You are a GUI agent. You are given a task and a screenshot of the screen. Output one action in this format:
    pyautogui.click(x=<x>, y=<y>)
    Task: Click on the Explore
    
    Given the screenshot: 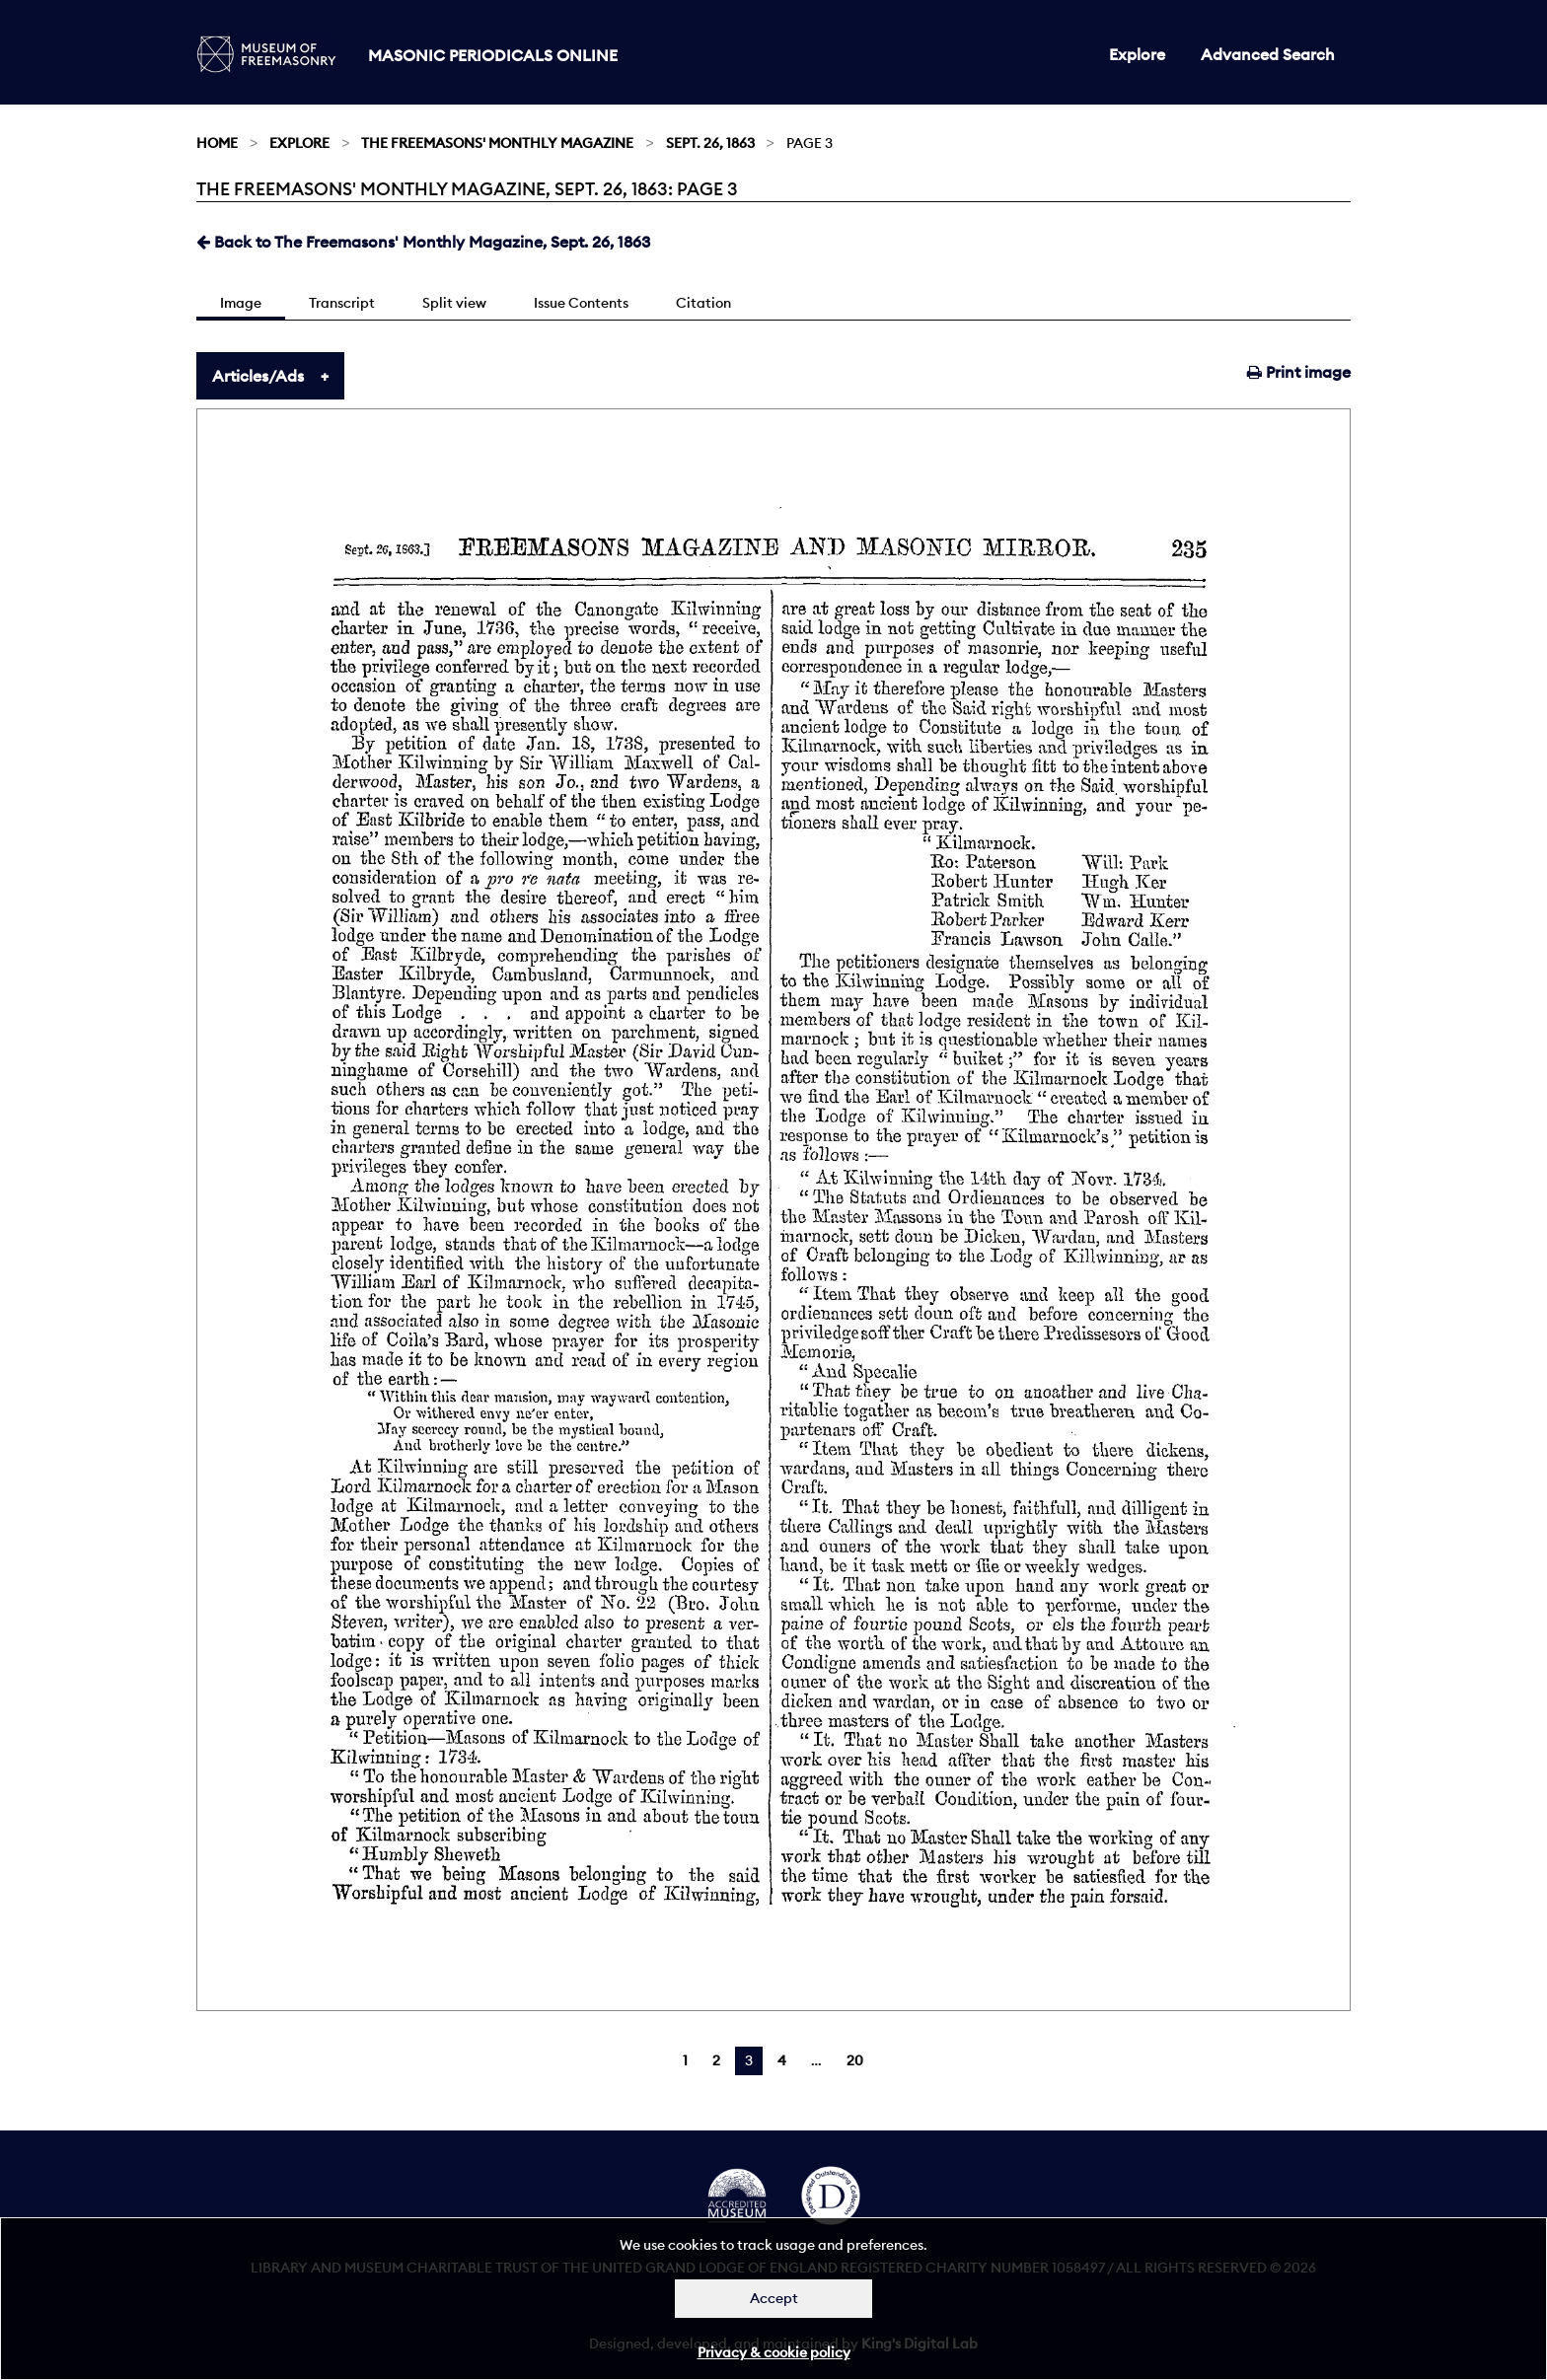 What is the action you would take?
    pyautogui.click(x=1137, y=54)
    